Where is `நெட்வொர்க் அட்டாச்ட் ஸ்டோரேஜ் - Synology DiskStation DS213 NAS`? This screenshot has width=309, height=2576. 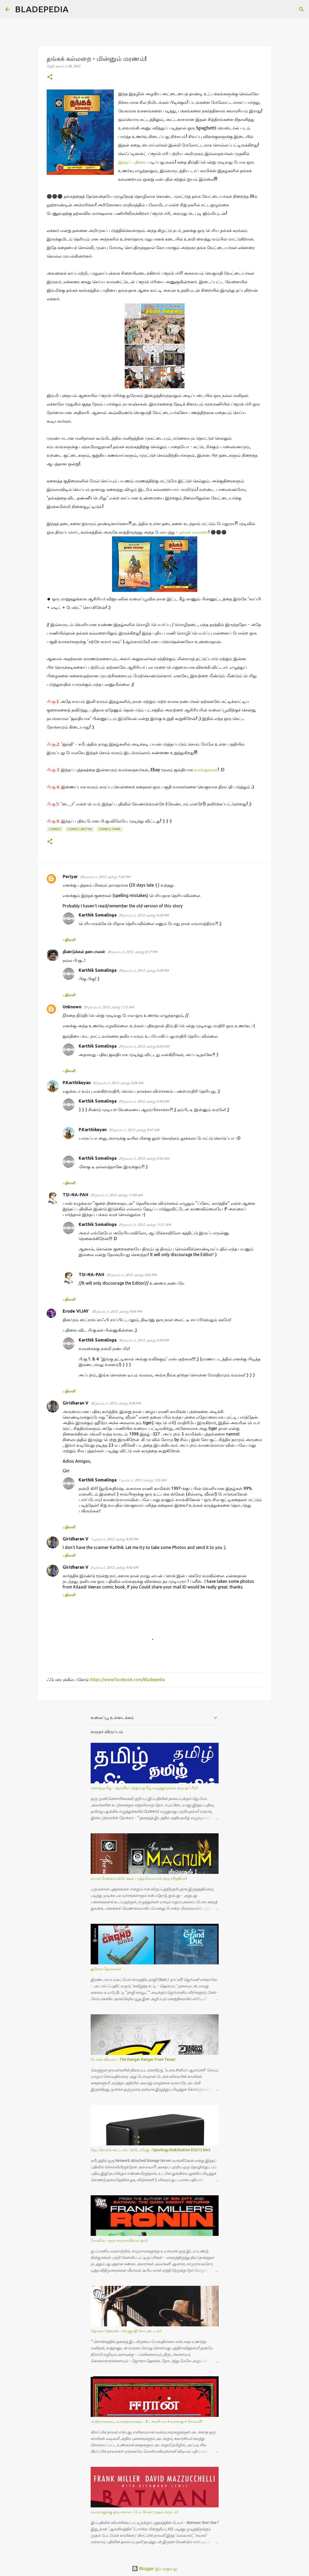
நெட்வொர்க் அட்டாச்ட் ஸ்டோரேஜ் - Synology DiskStation DS213 NAS is located at coordinates (150, 2150).